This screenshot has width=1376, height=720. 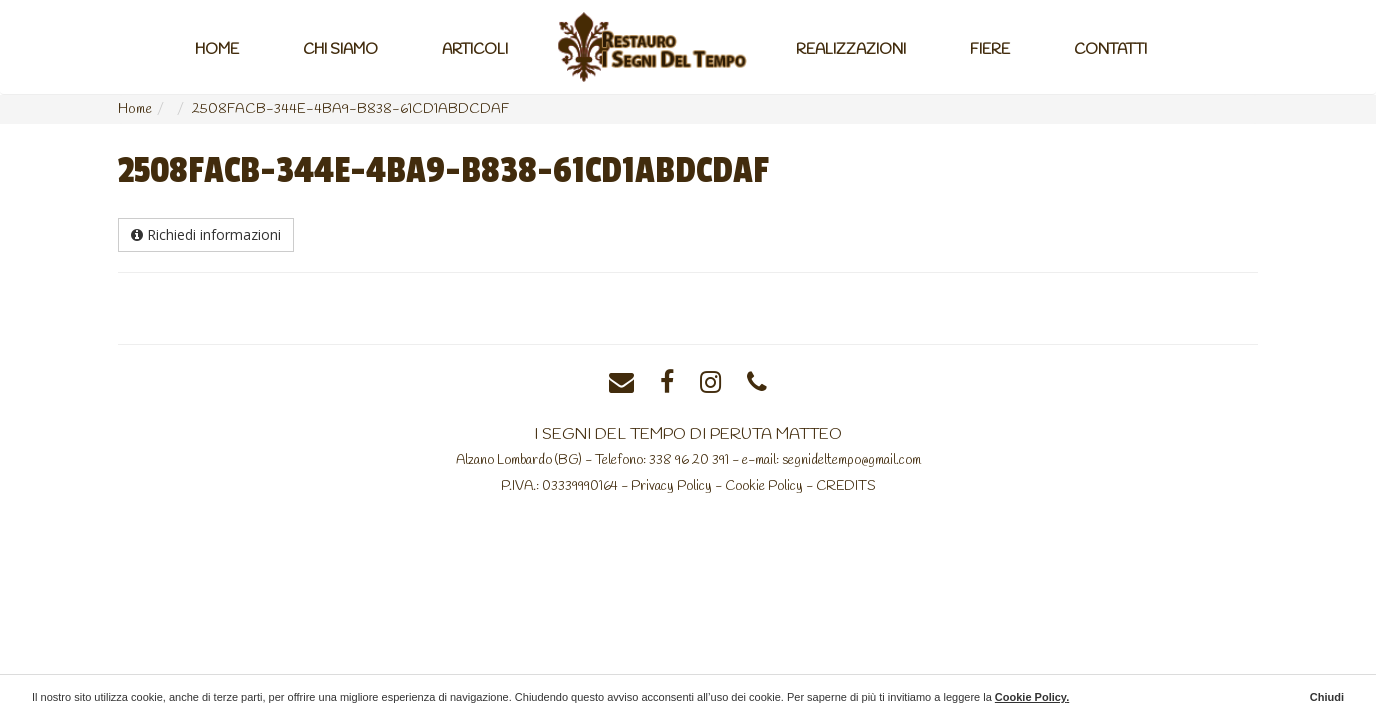 What do you see at coordinates (475, 50) in the screenshot?
I see `Articoli` at bounding box center [475, 50].